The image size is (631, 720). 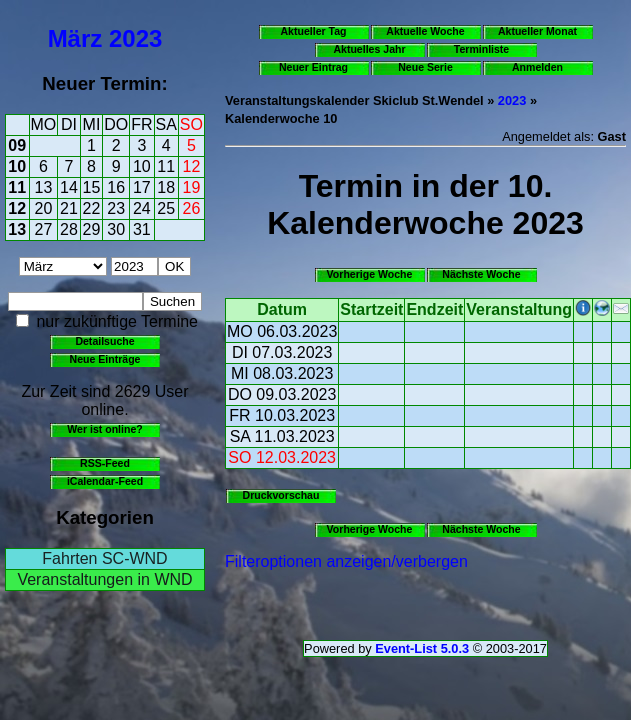 I want to click on Detailsuche, so click(x=104, y=341).